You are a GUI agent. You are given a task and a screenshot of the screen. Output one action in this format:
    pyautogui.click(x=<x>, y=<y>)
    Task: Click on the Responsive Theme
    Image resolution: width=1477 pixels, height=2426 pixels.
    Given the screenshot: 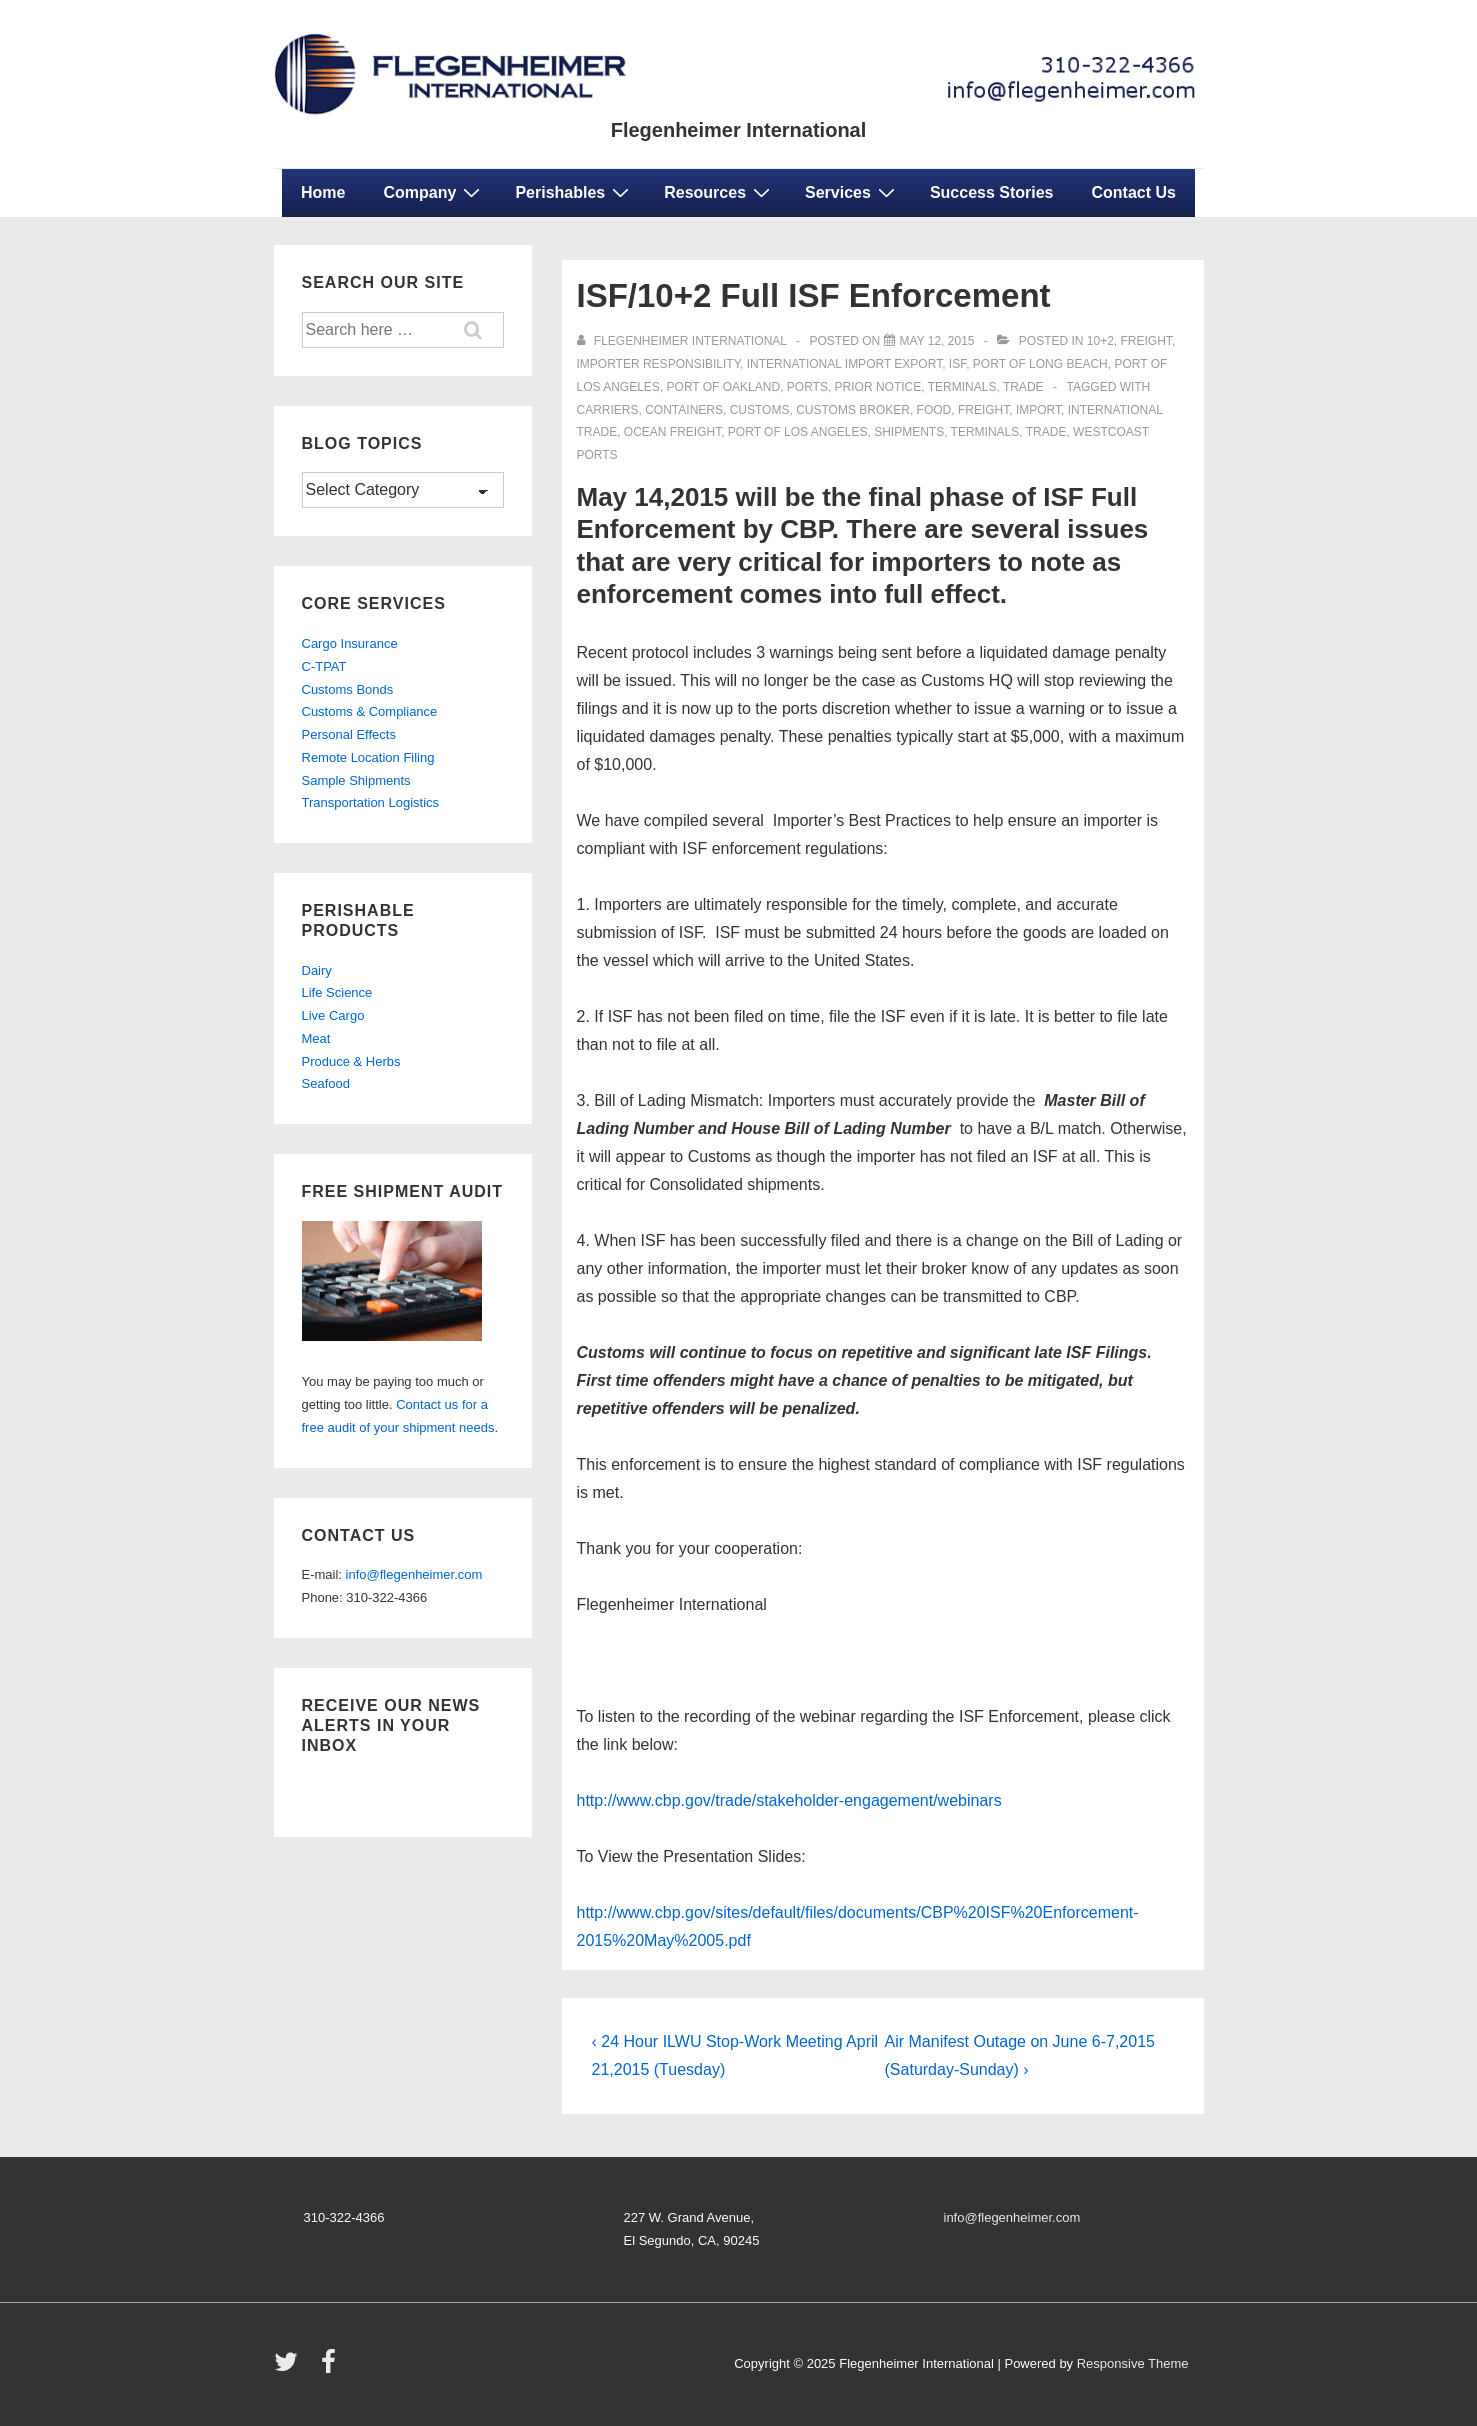 What is the action you would take?
    pyautogui.click(x=1133, y=2363)
    